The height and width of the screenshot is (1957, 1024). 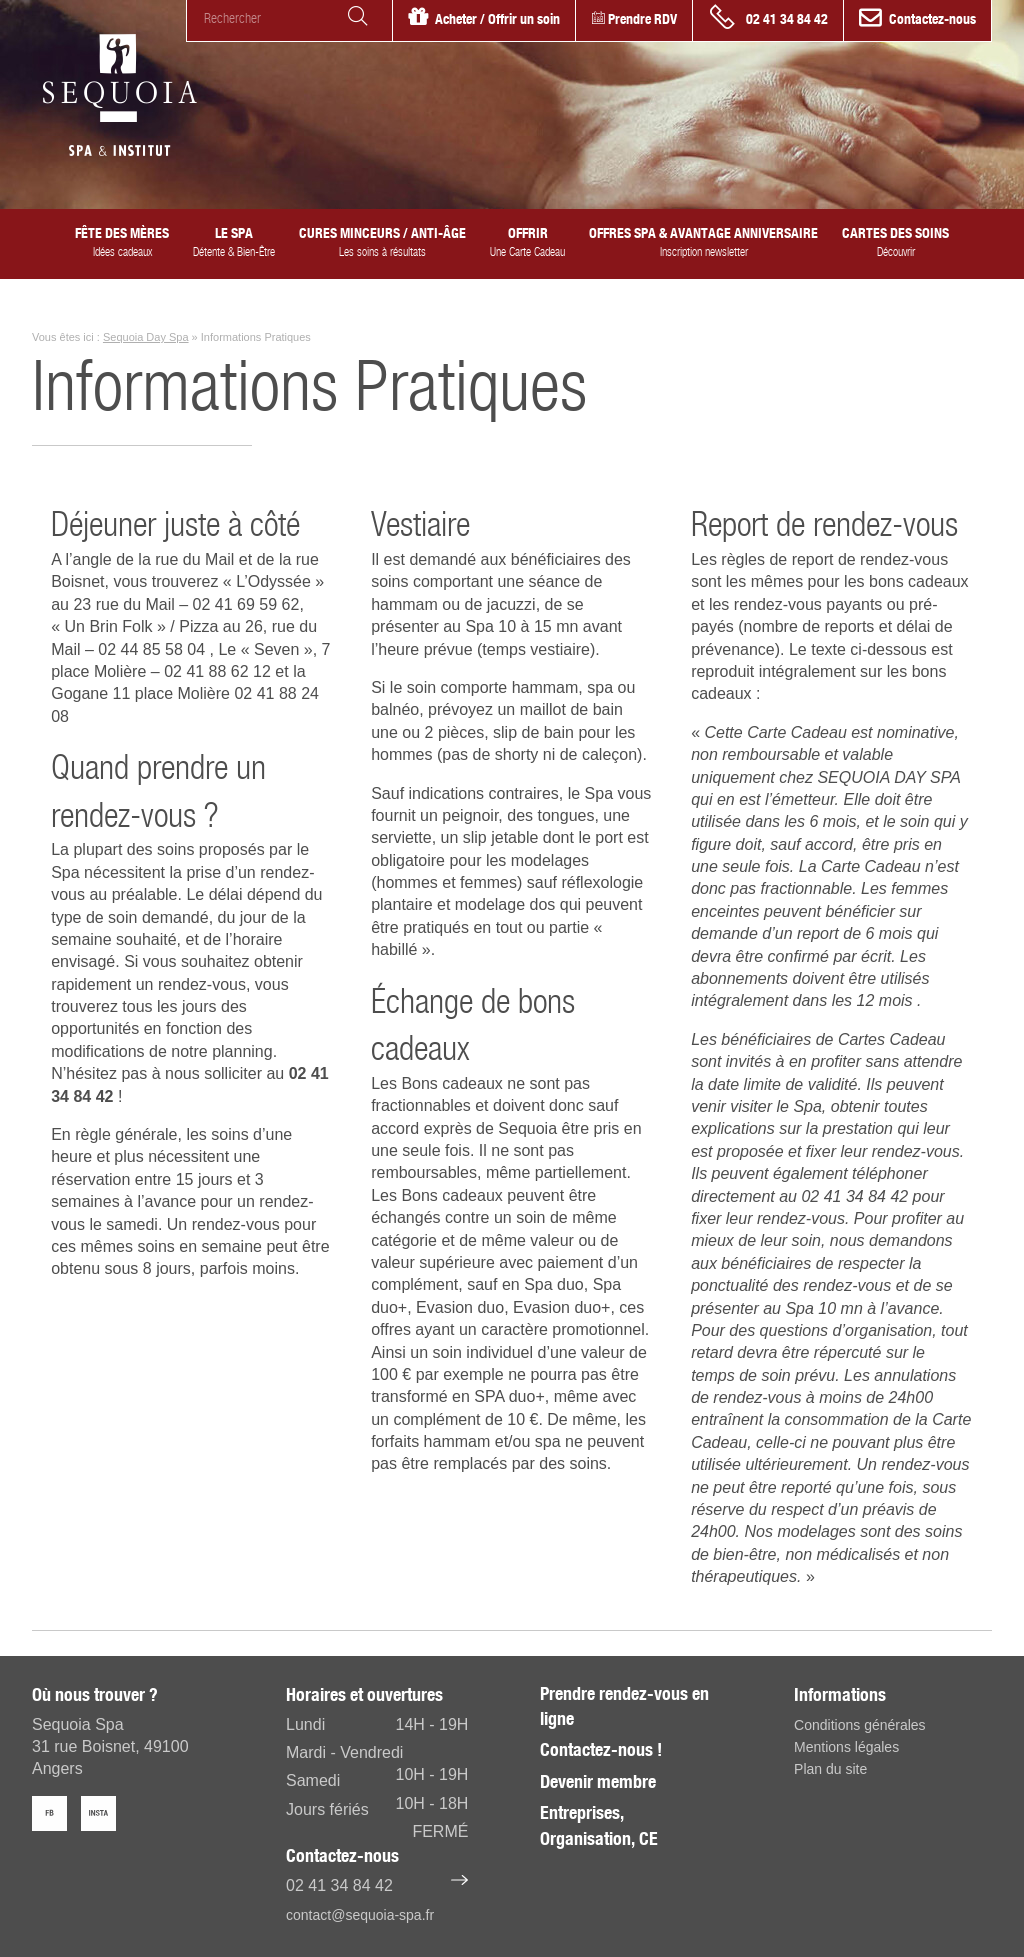 I want to click on Cartes des Soins, so click(x=895, y=242).